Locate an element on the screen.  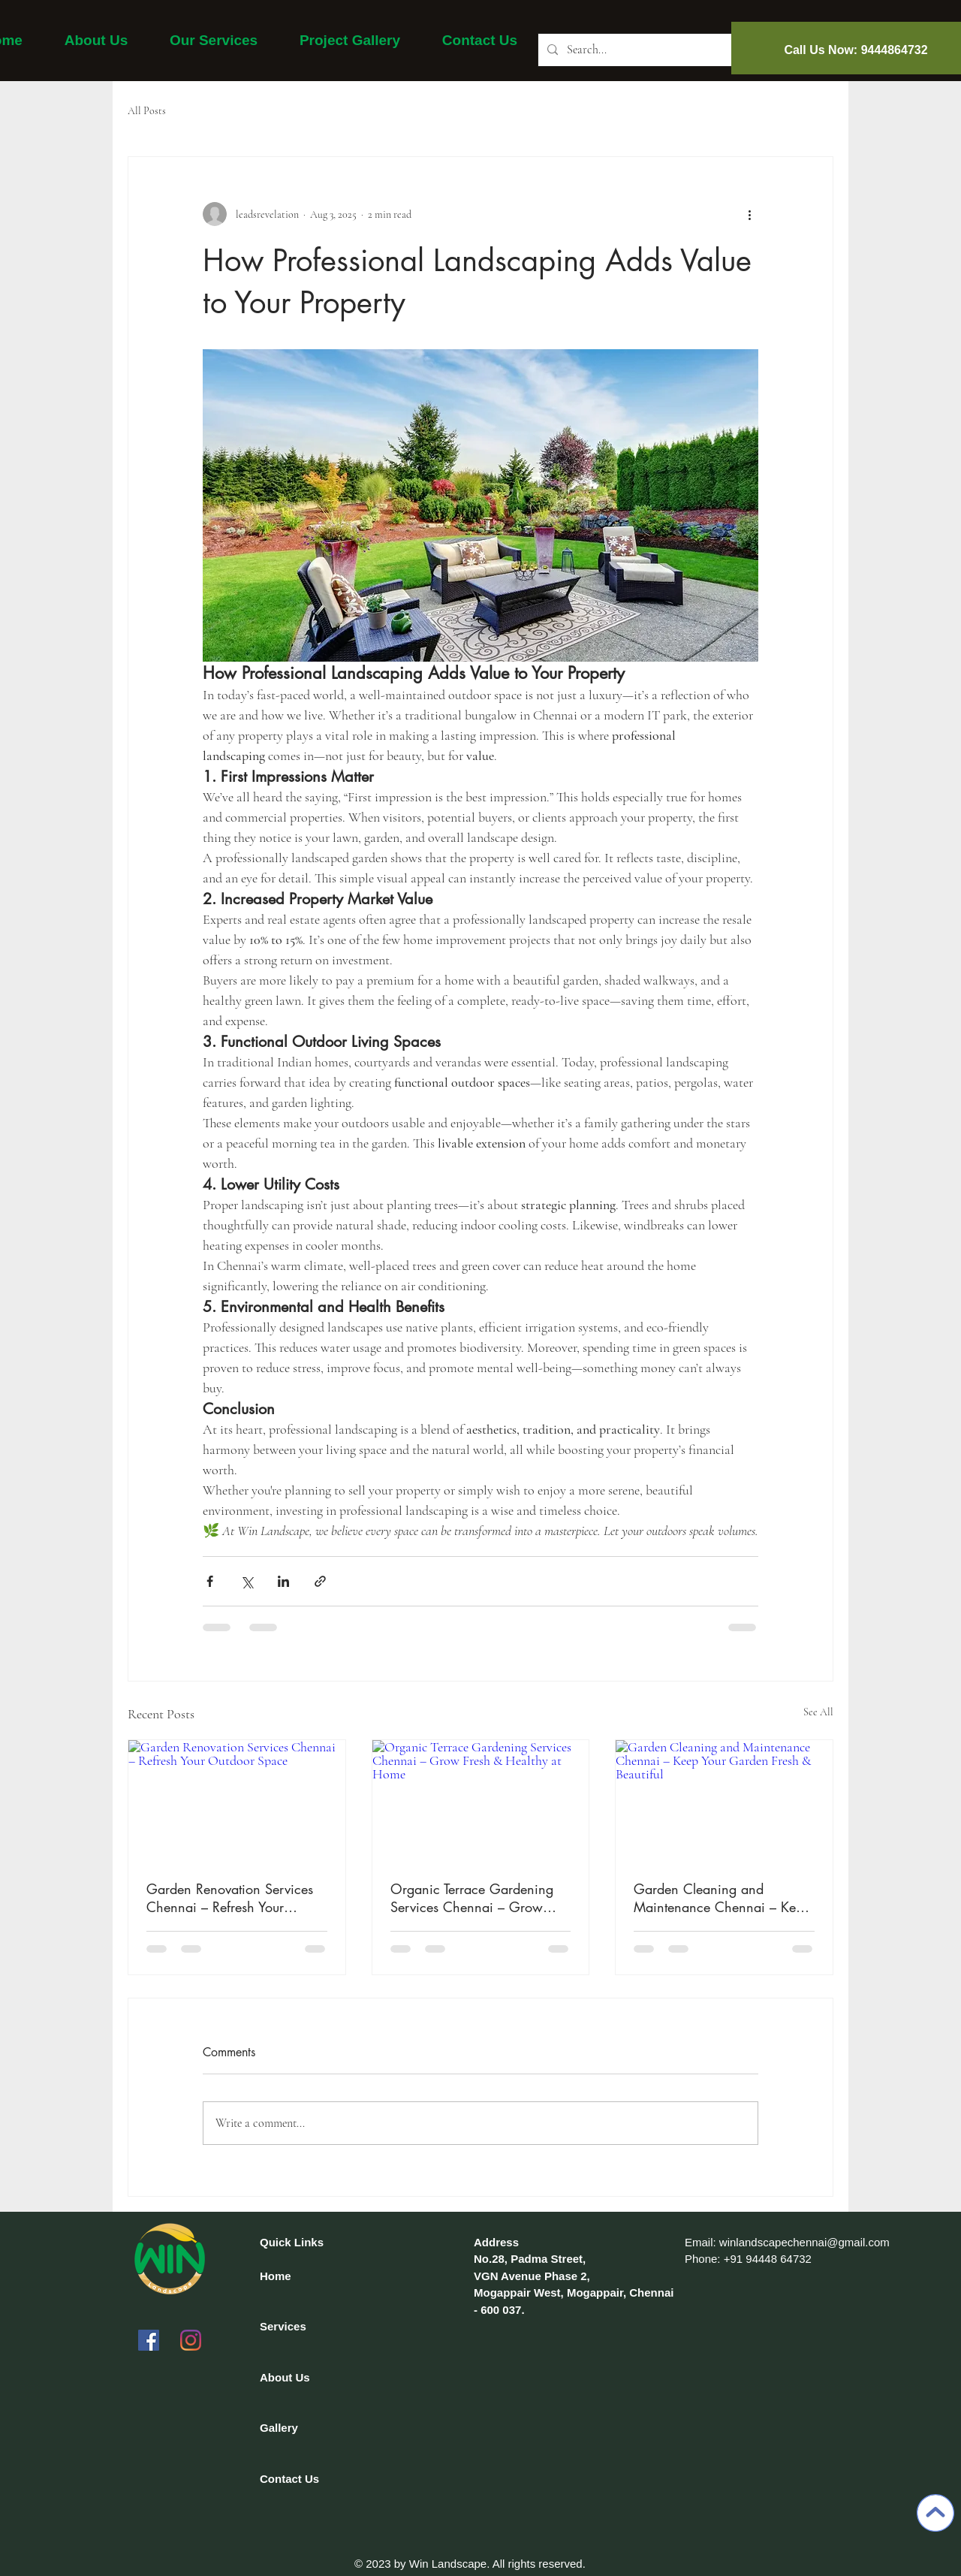
[Search...] is located at coordinates (650, 50).